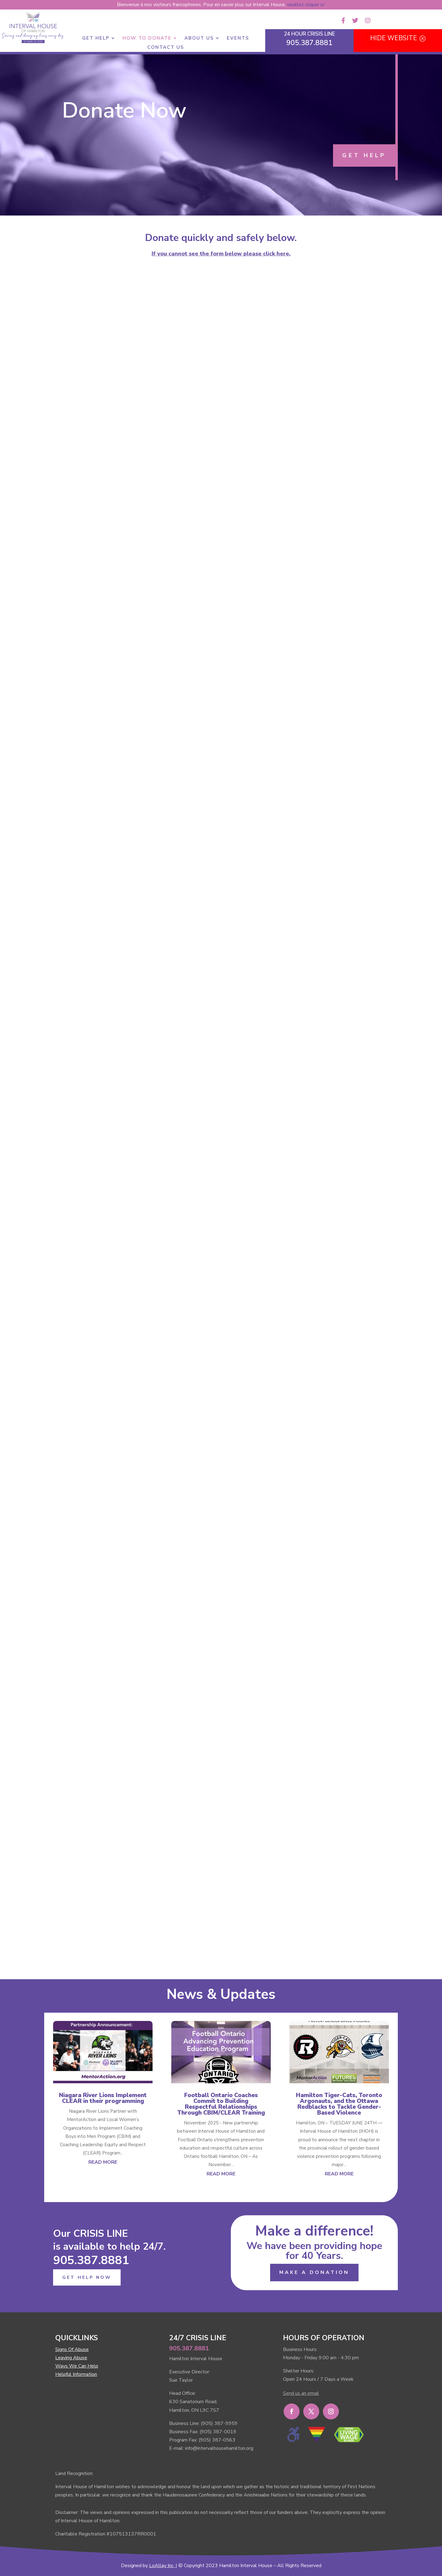 This screenshot has width=442, height=2576. Describe the element at coordinates (96, 38) in the screenshot. I see `Get Help` at that location.